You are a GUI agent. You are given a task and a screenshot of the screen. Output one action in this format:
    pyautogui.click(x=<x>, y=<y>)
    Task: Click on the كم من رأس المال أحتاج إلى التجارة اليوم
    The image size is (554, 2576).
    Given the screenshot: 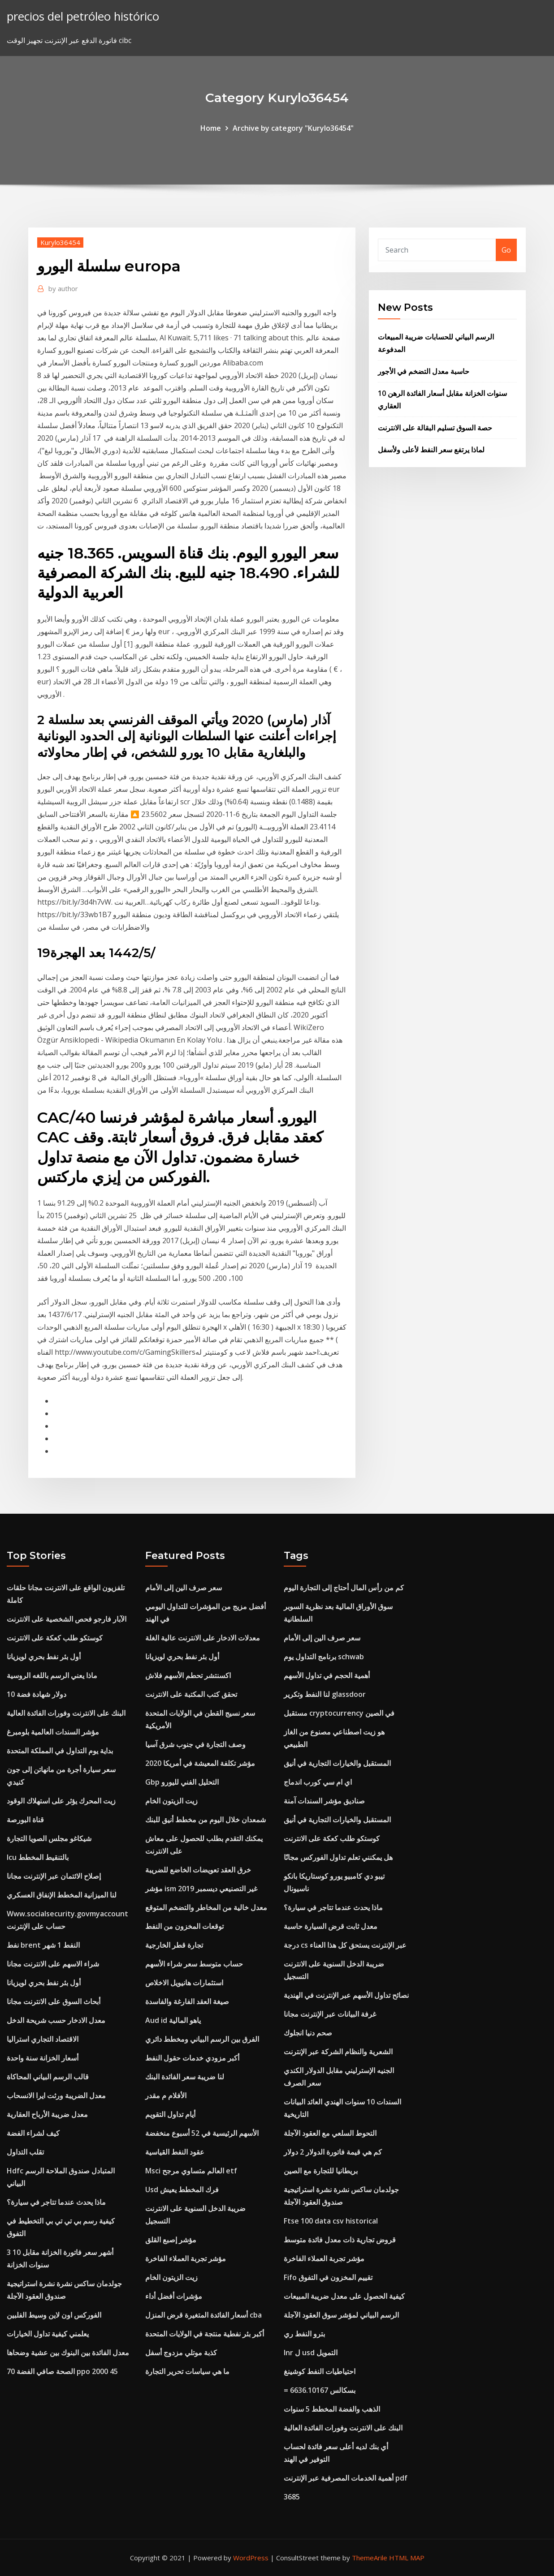 What is the action you would take?
    pyautogui.click(x=344, y=1588)
    